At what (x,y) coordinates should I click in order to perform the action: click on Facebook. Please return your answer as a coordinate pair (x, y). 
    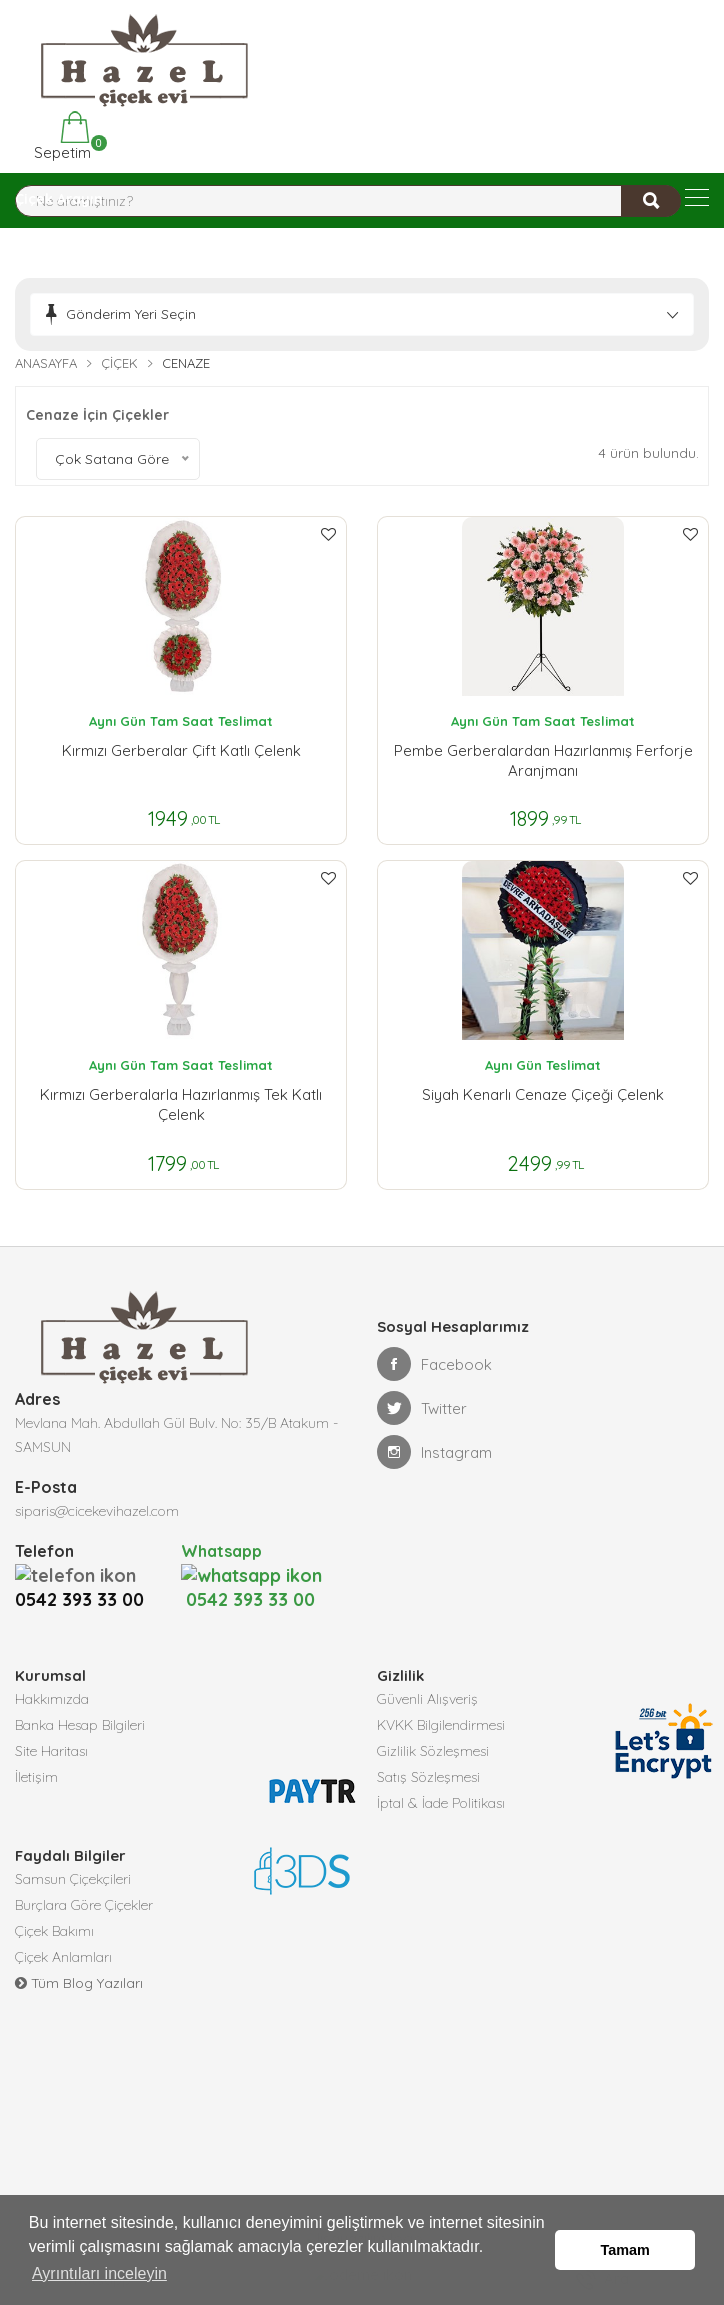
    Looking at the image, I should click on (434, 1364).